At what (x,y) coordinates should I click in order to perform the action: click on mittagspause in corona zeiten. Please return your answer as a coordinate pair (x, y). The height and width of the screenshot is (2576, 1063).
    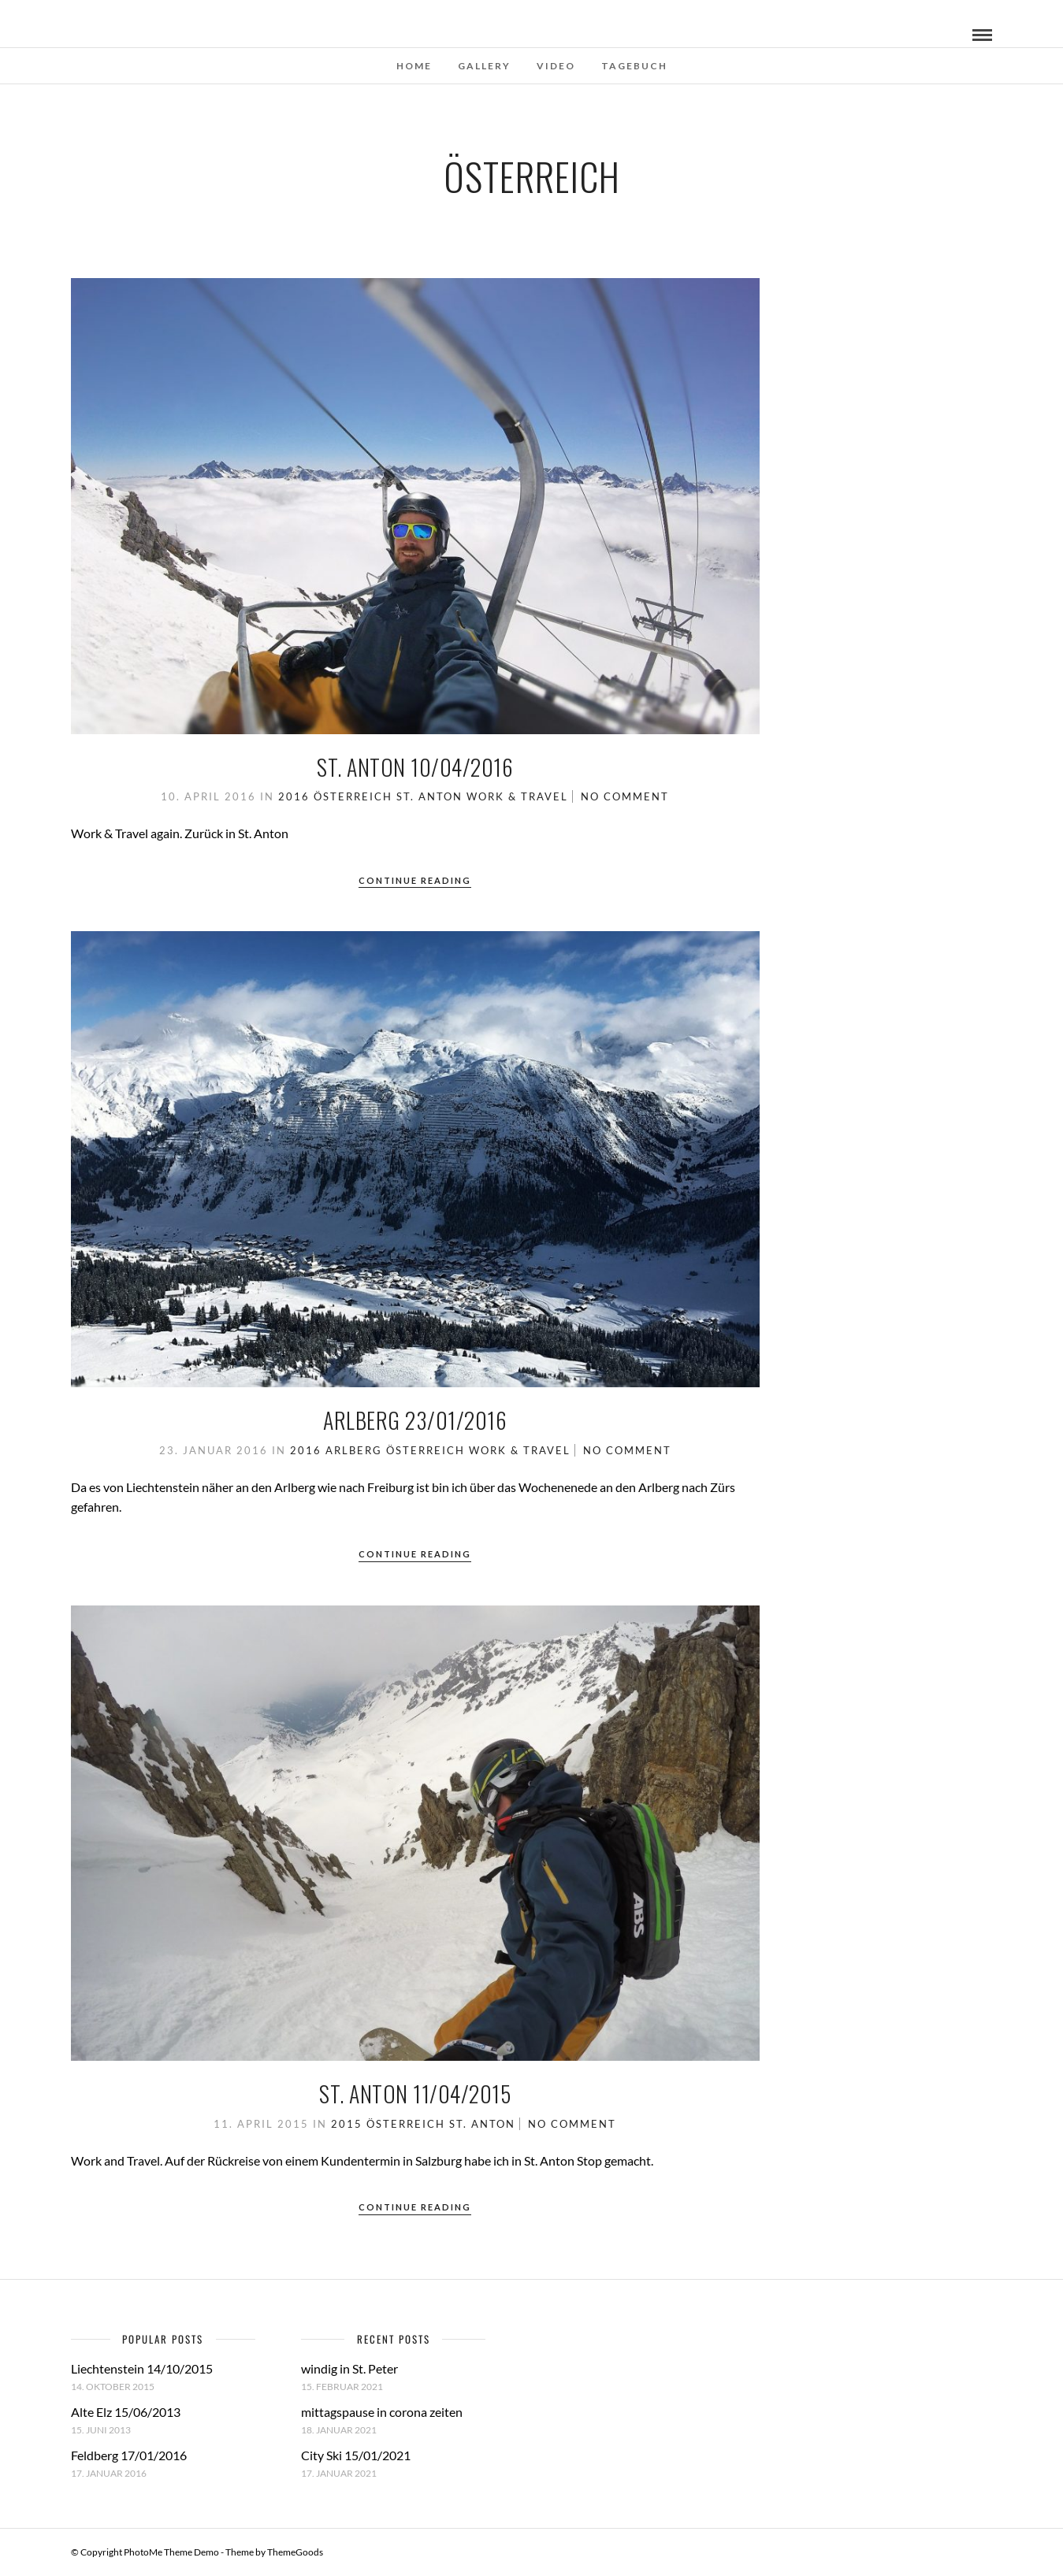
    Looking at the image, I should click on (382, 2411).